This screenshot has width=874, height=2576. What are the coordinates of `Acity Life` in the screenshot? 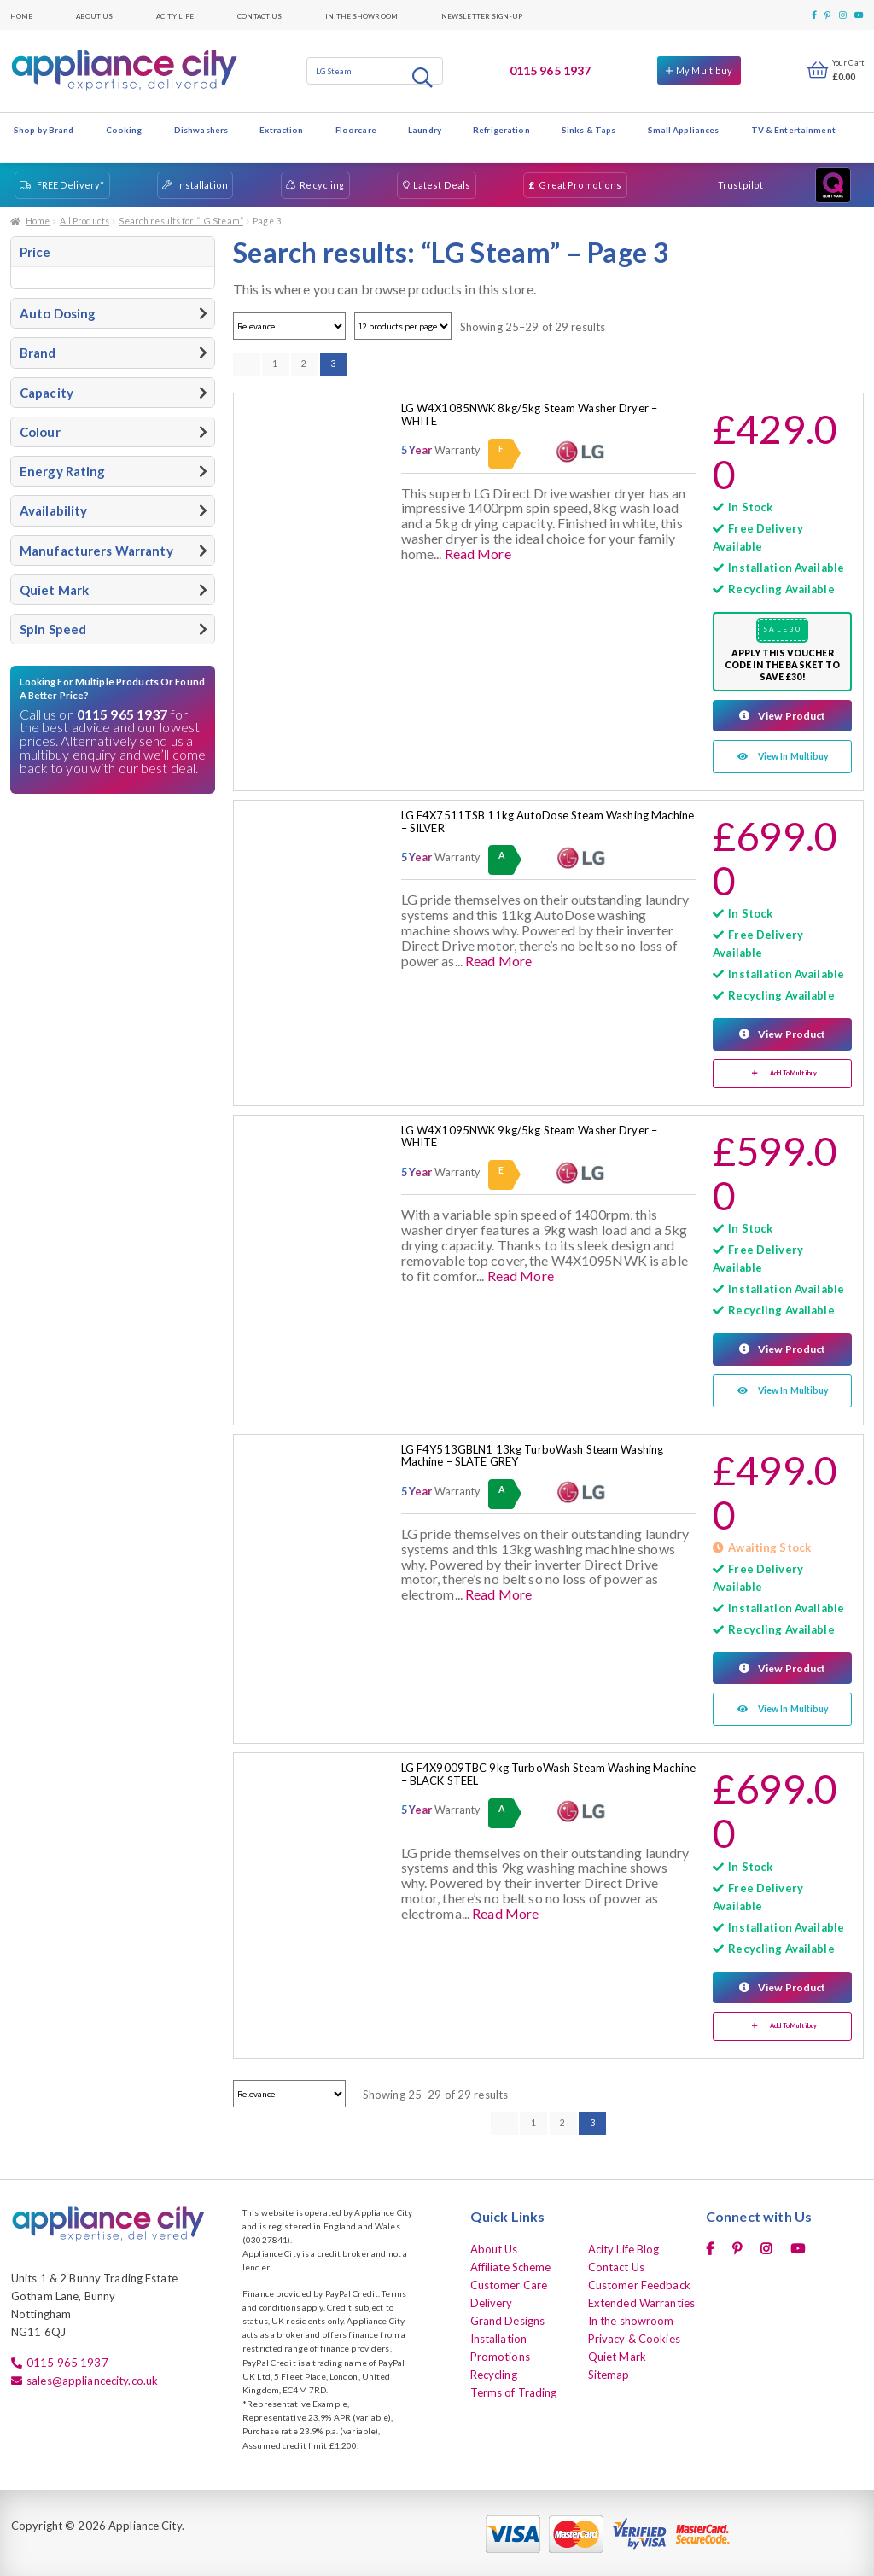 It's located at (175, 15).